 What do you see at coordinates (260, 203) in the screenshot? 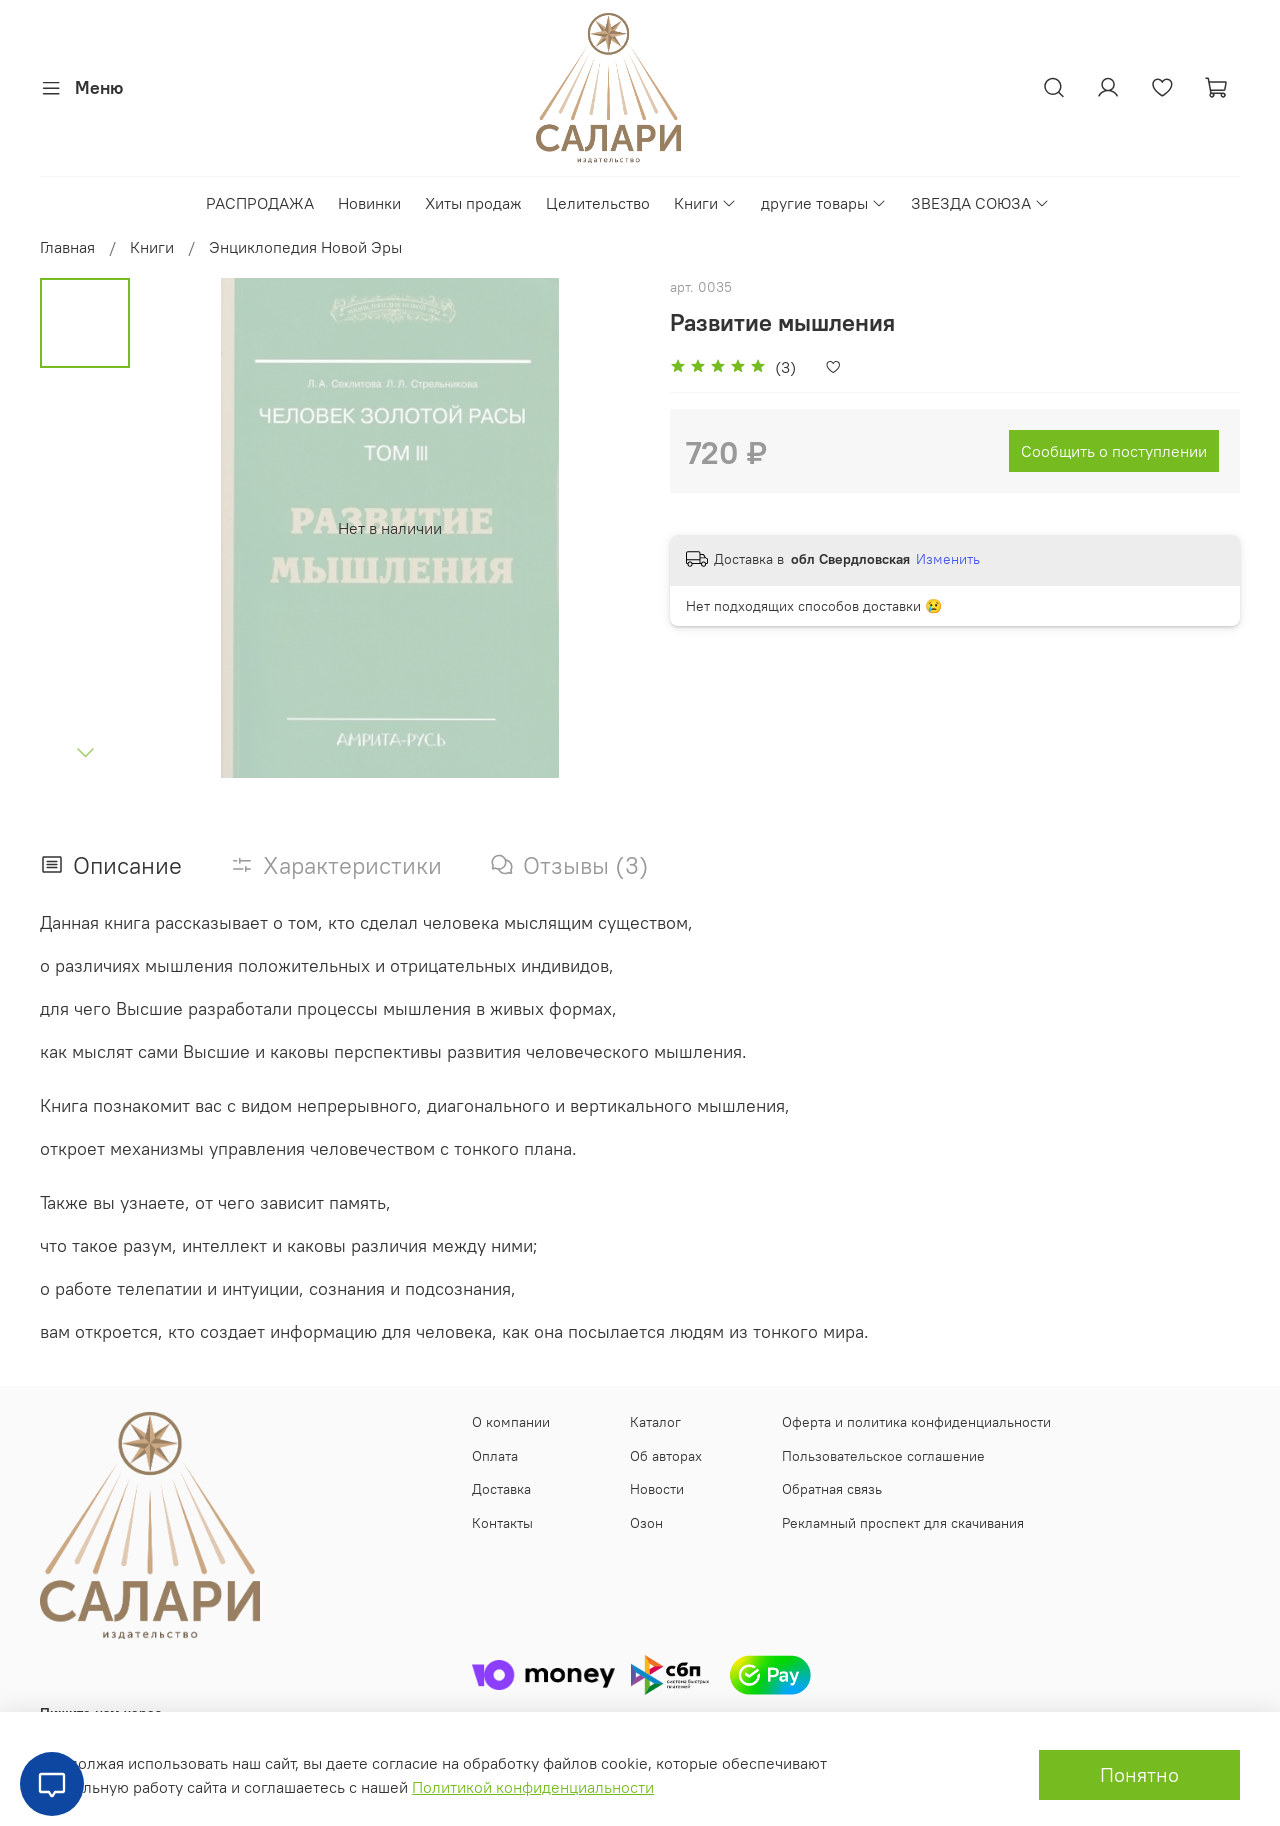
I see `РАСПРОДАЖА` at bounding box center [260, 203].